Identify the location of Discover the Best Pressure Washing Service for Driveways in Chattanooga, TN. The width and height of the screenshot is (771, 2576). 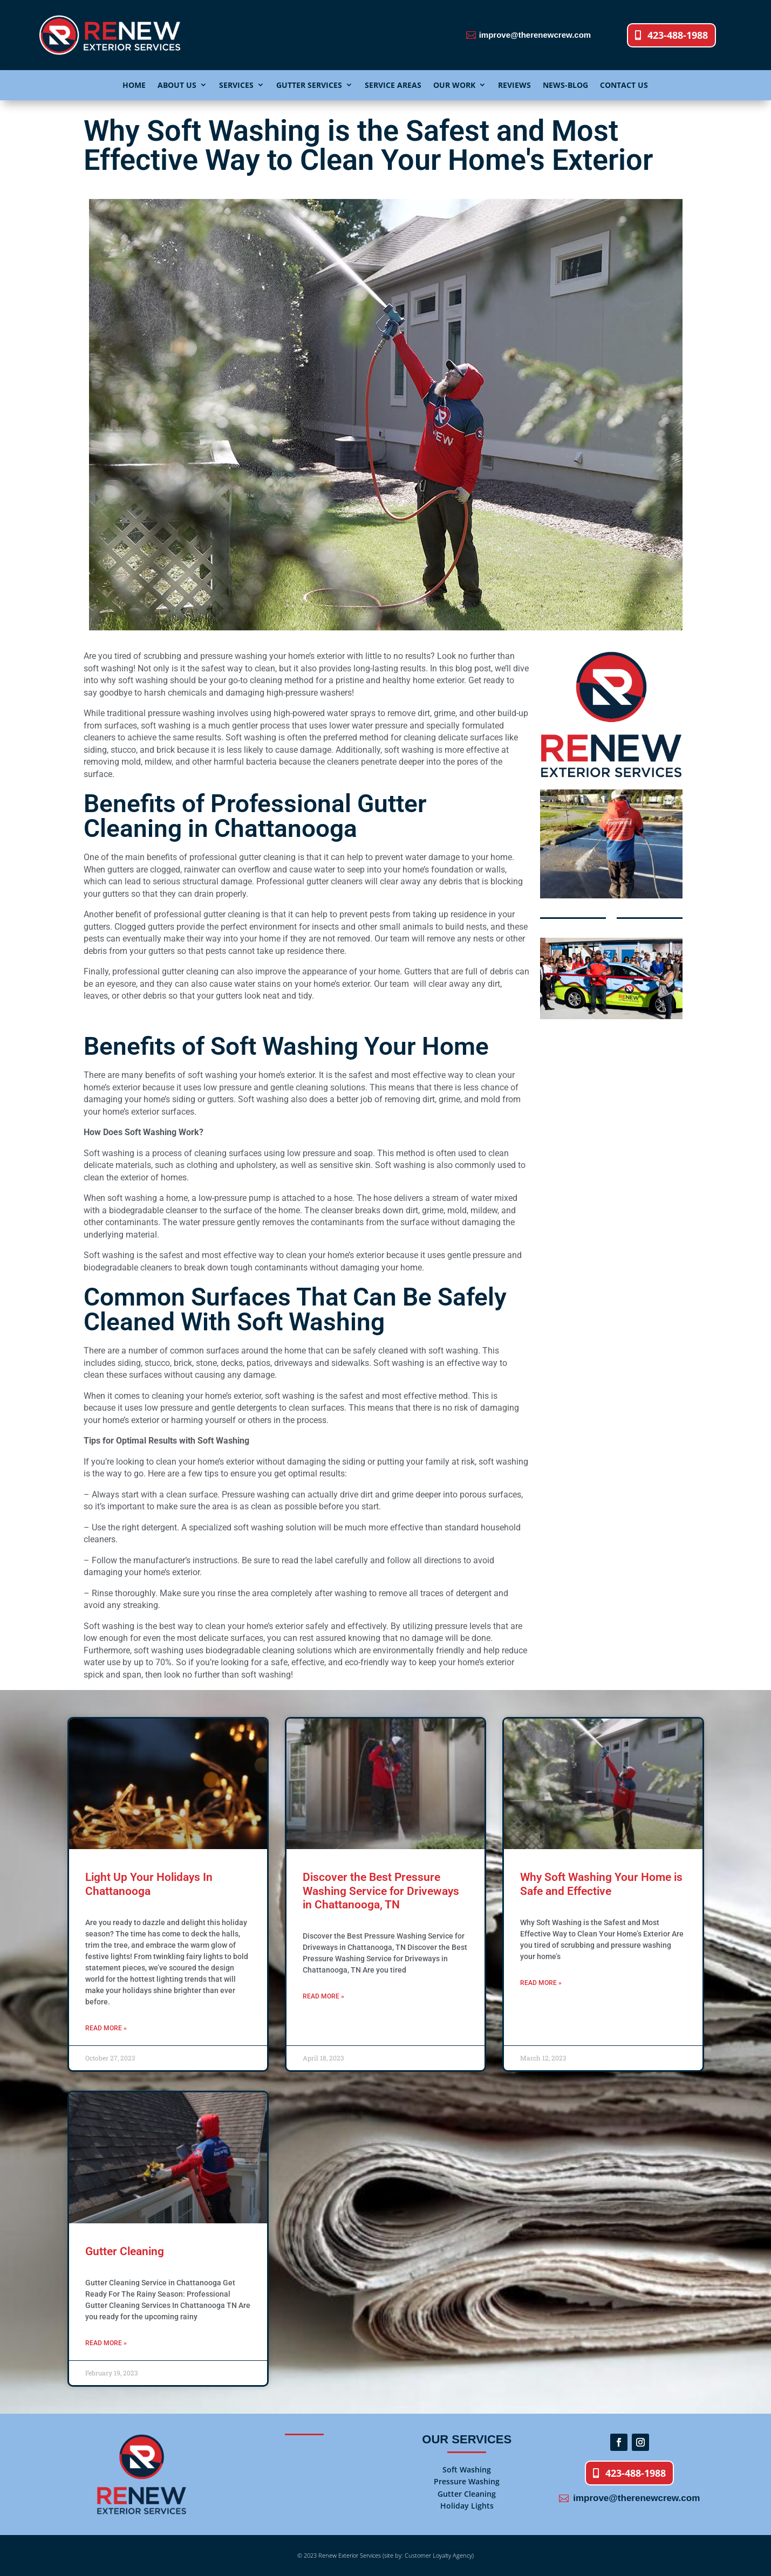
(381, 1891).